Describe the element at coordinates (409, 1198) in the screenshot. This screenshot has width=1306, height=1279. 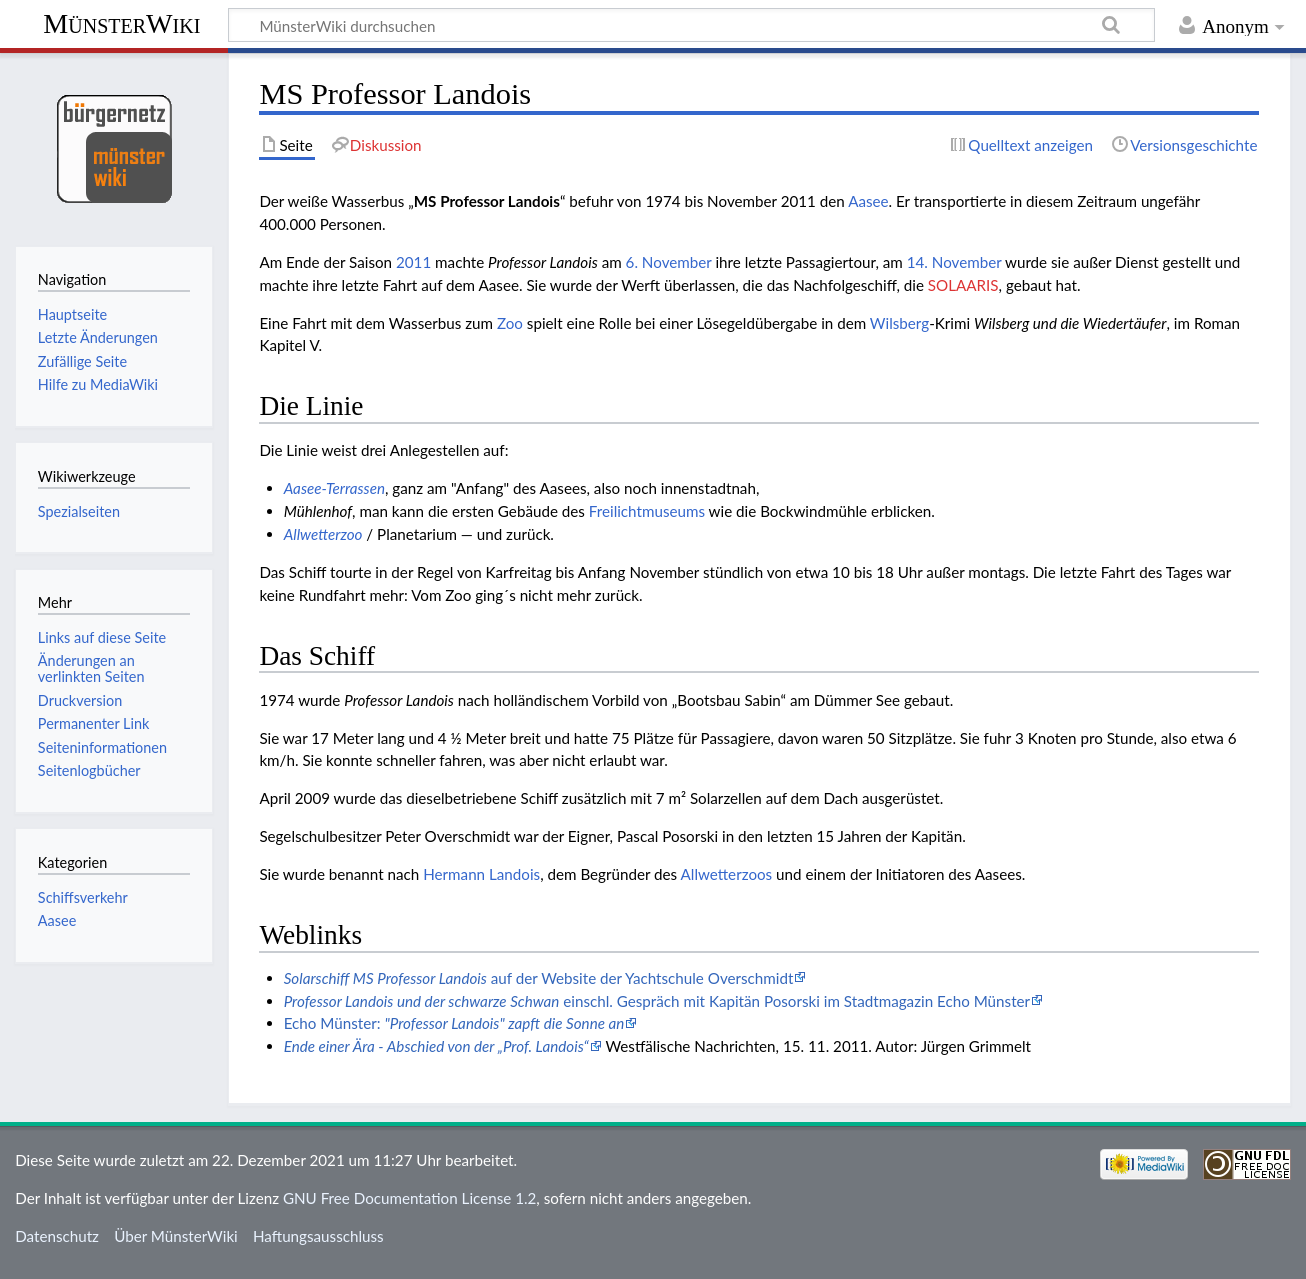
I see `GNU Free Documentation License 1.2` at that location.